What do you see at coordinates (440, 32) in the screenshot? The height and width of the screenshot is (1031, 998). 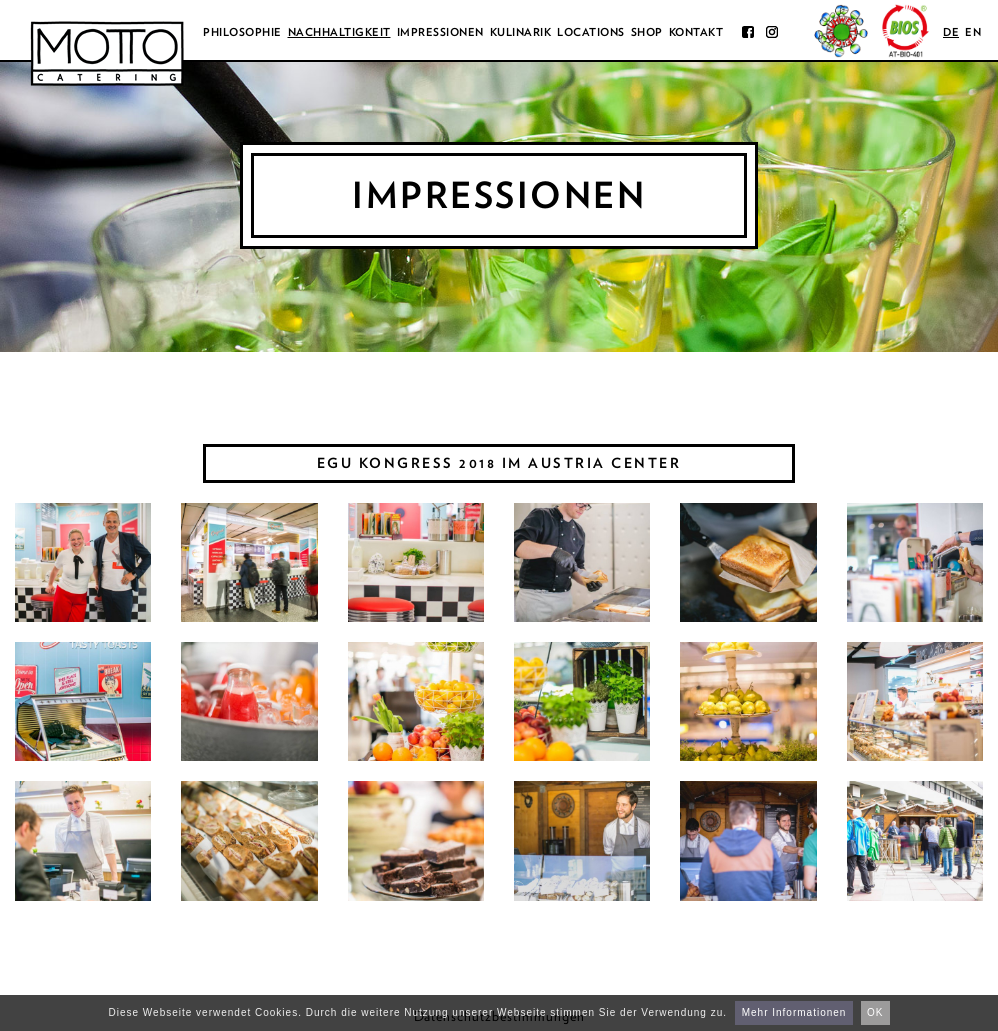 I see `Impressionen` at bounding box center [440, 32].